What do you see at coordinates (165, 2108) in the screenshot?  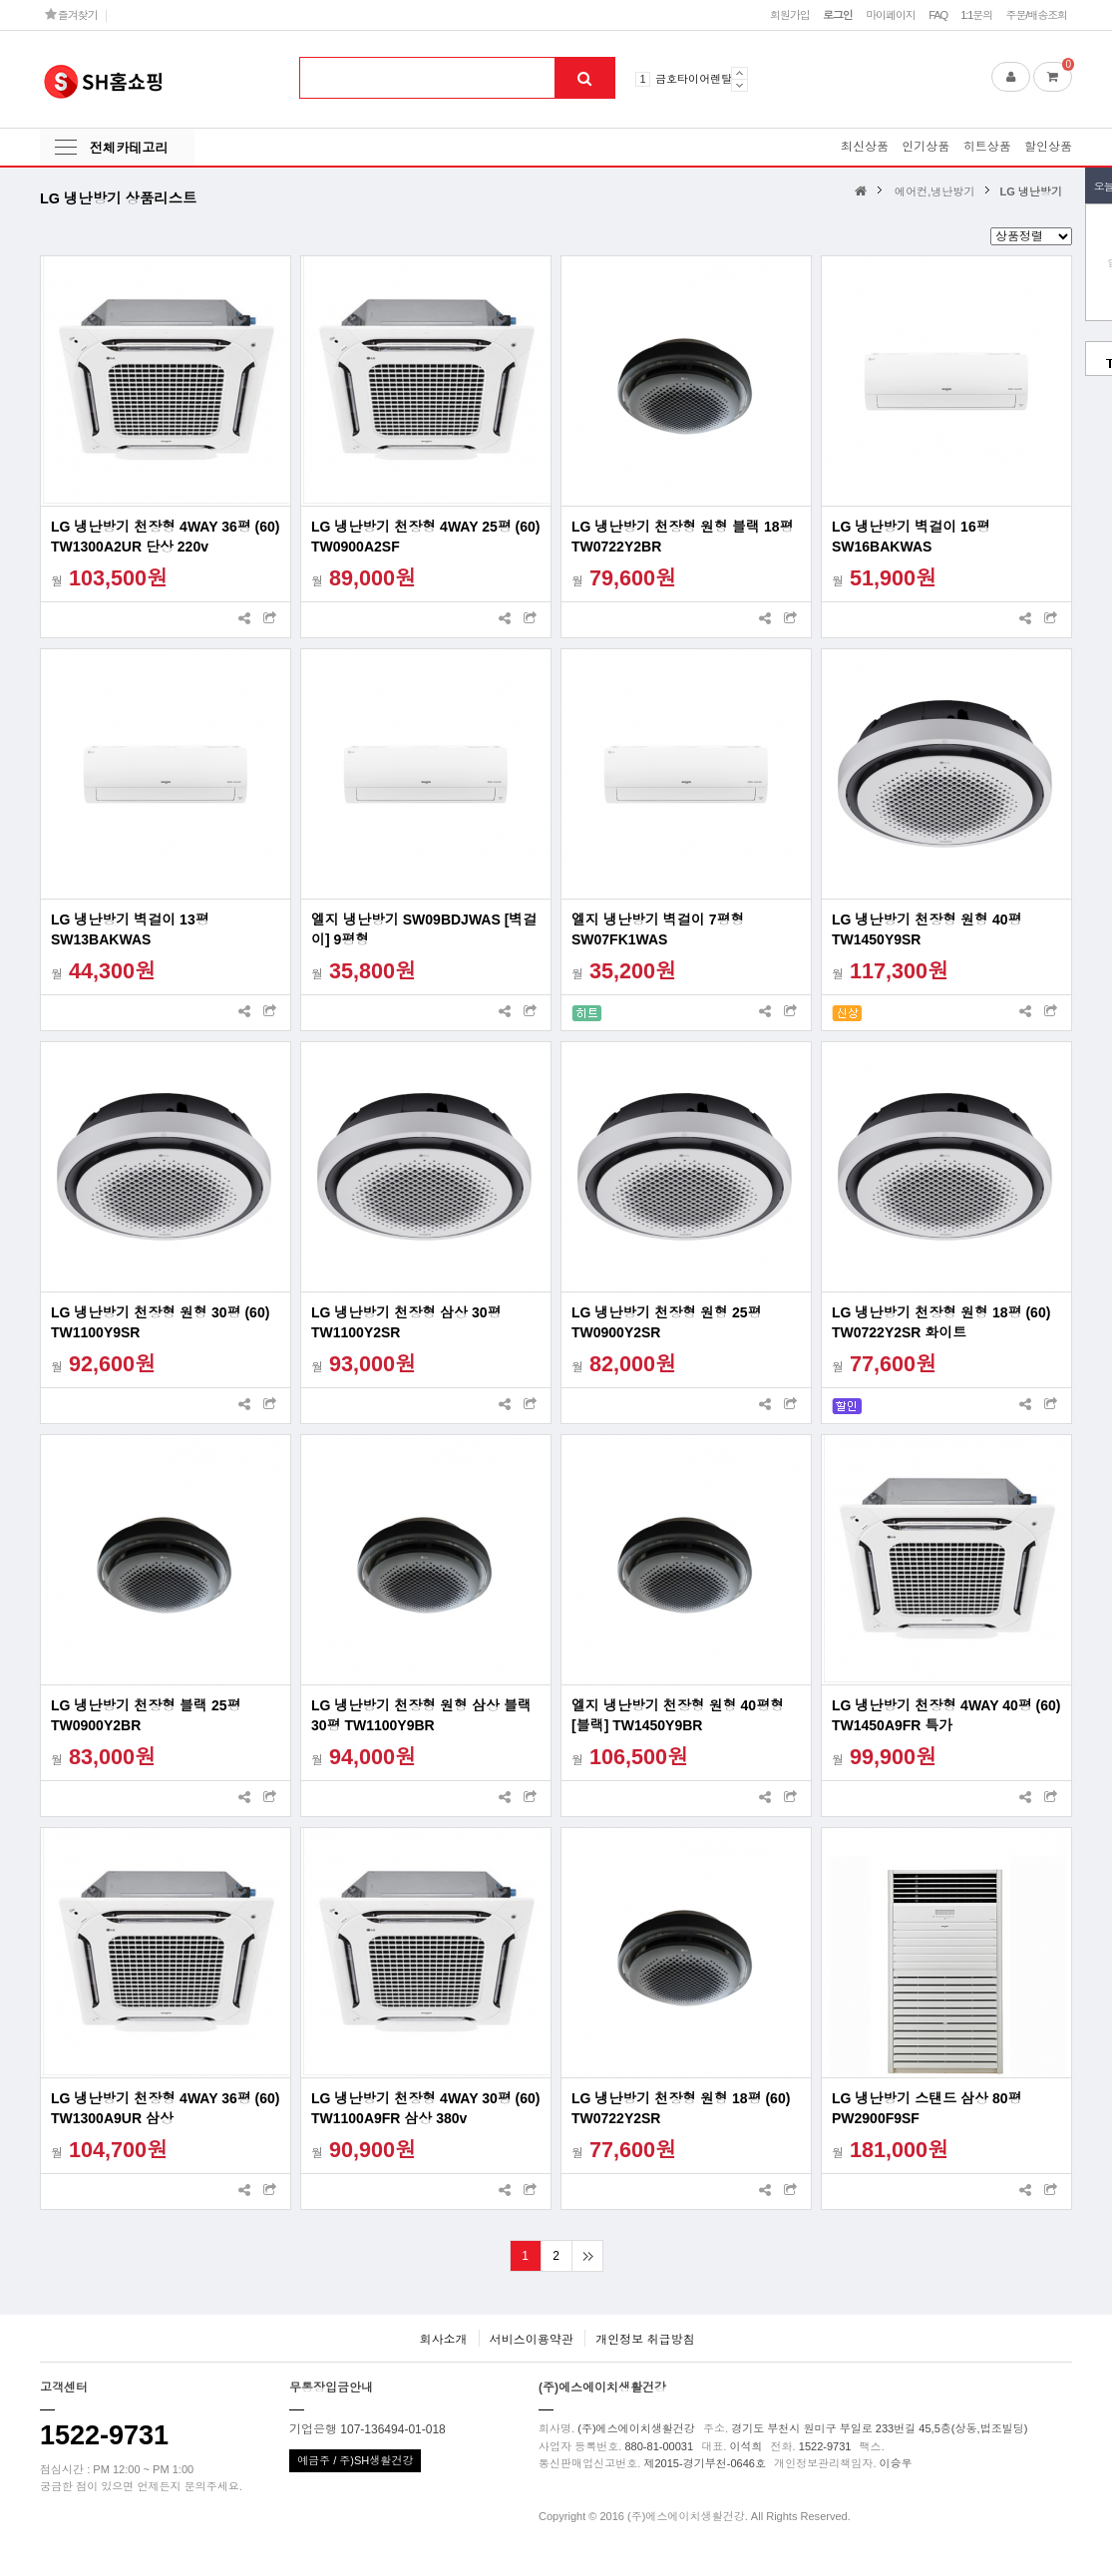 I see `LG 냉난방기 천장형 4WAY 36평 (60) TW1300A9UR 삼상` at bounding box center [165, 2108].